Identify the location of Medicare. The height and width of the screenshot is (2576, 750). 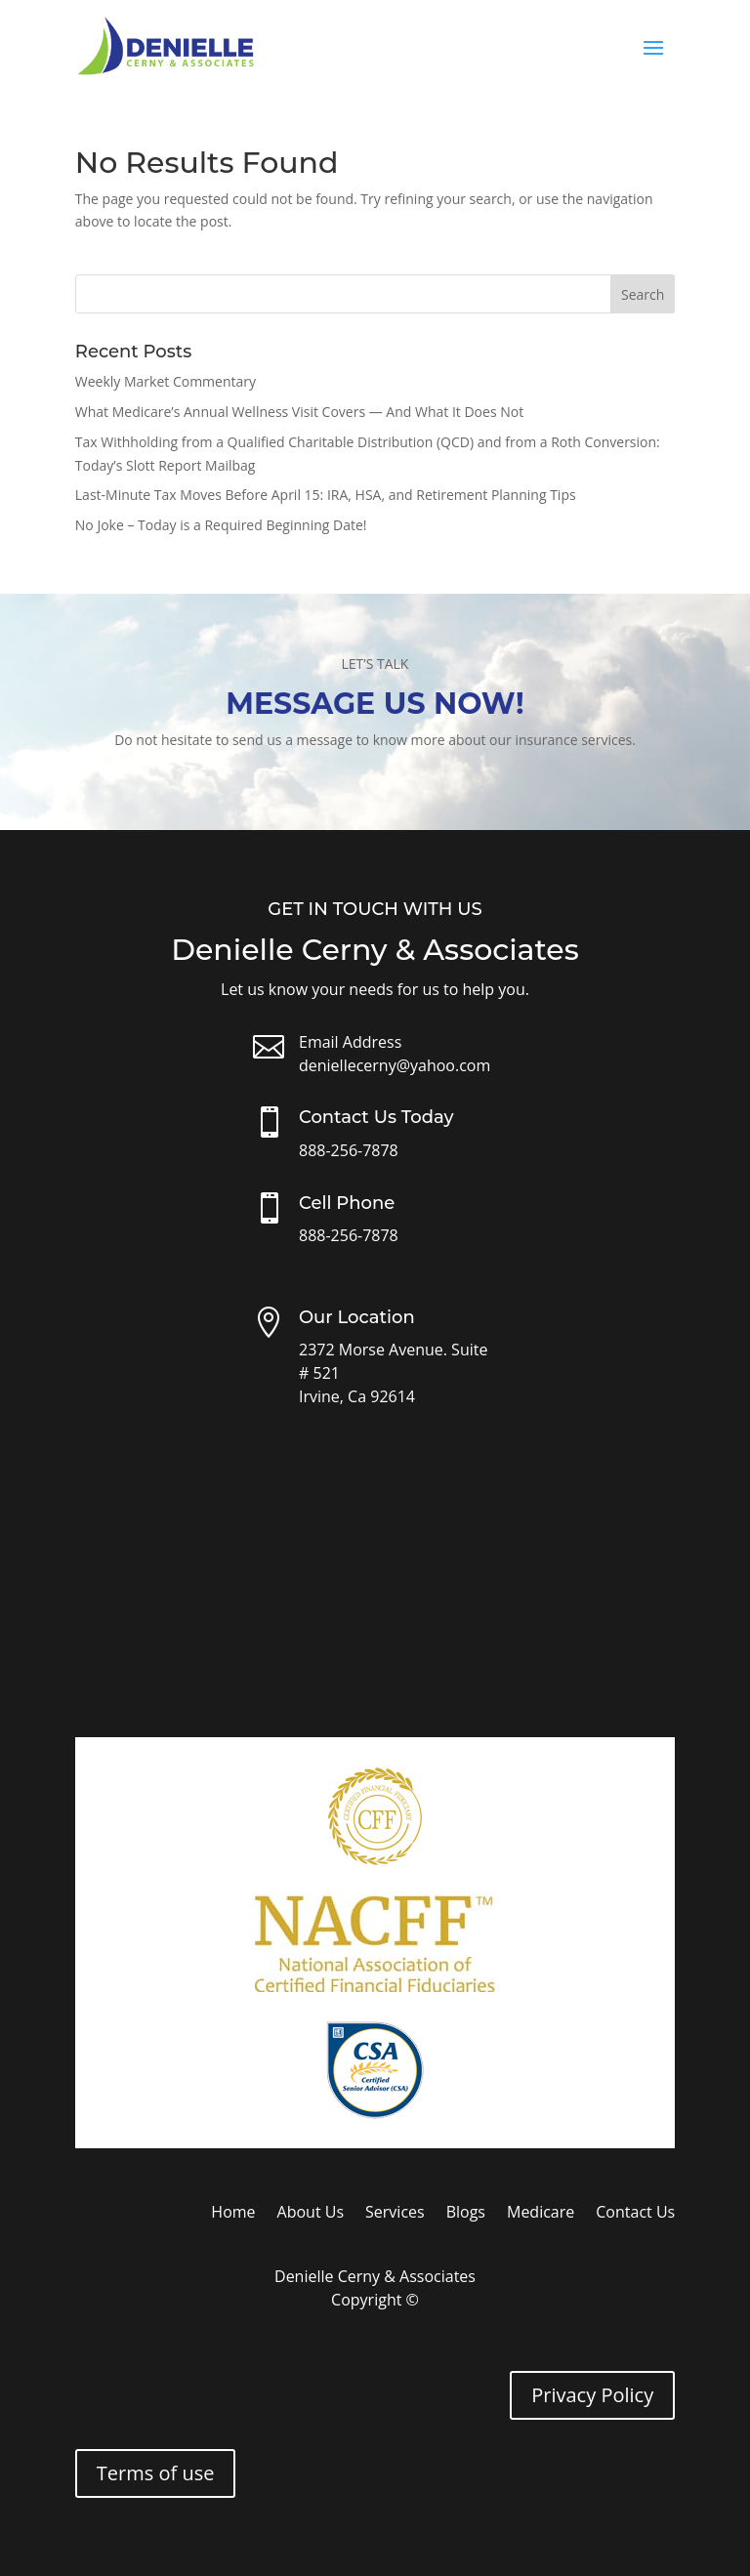
(540, 2214).